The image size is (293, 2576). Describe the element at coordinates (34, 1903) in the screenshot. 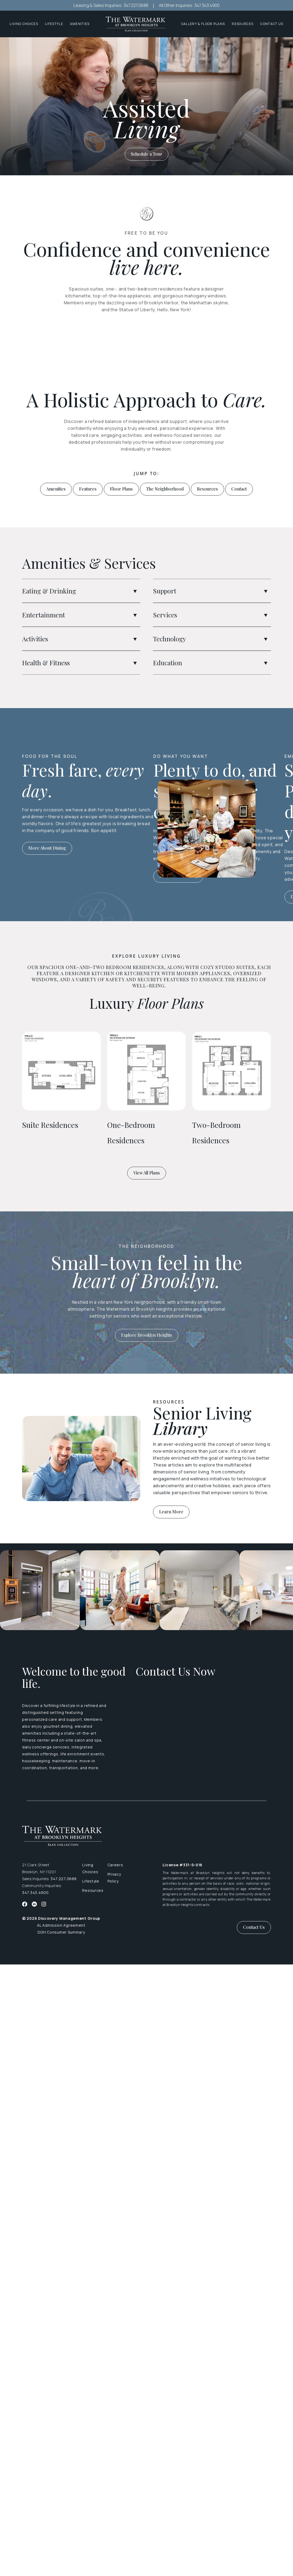

I see `[Twitter]` at that location.